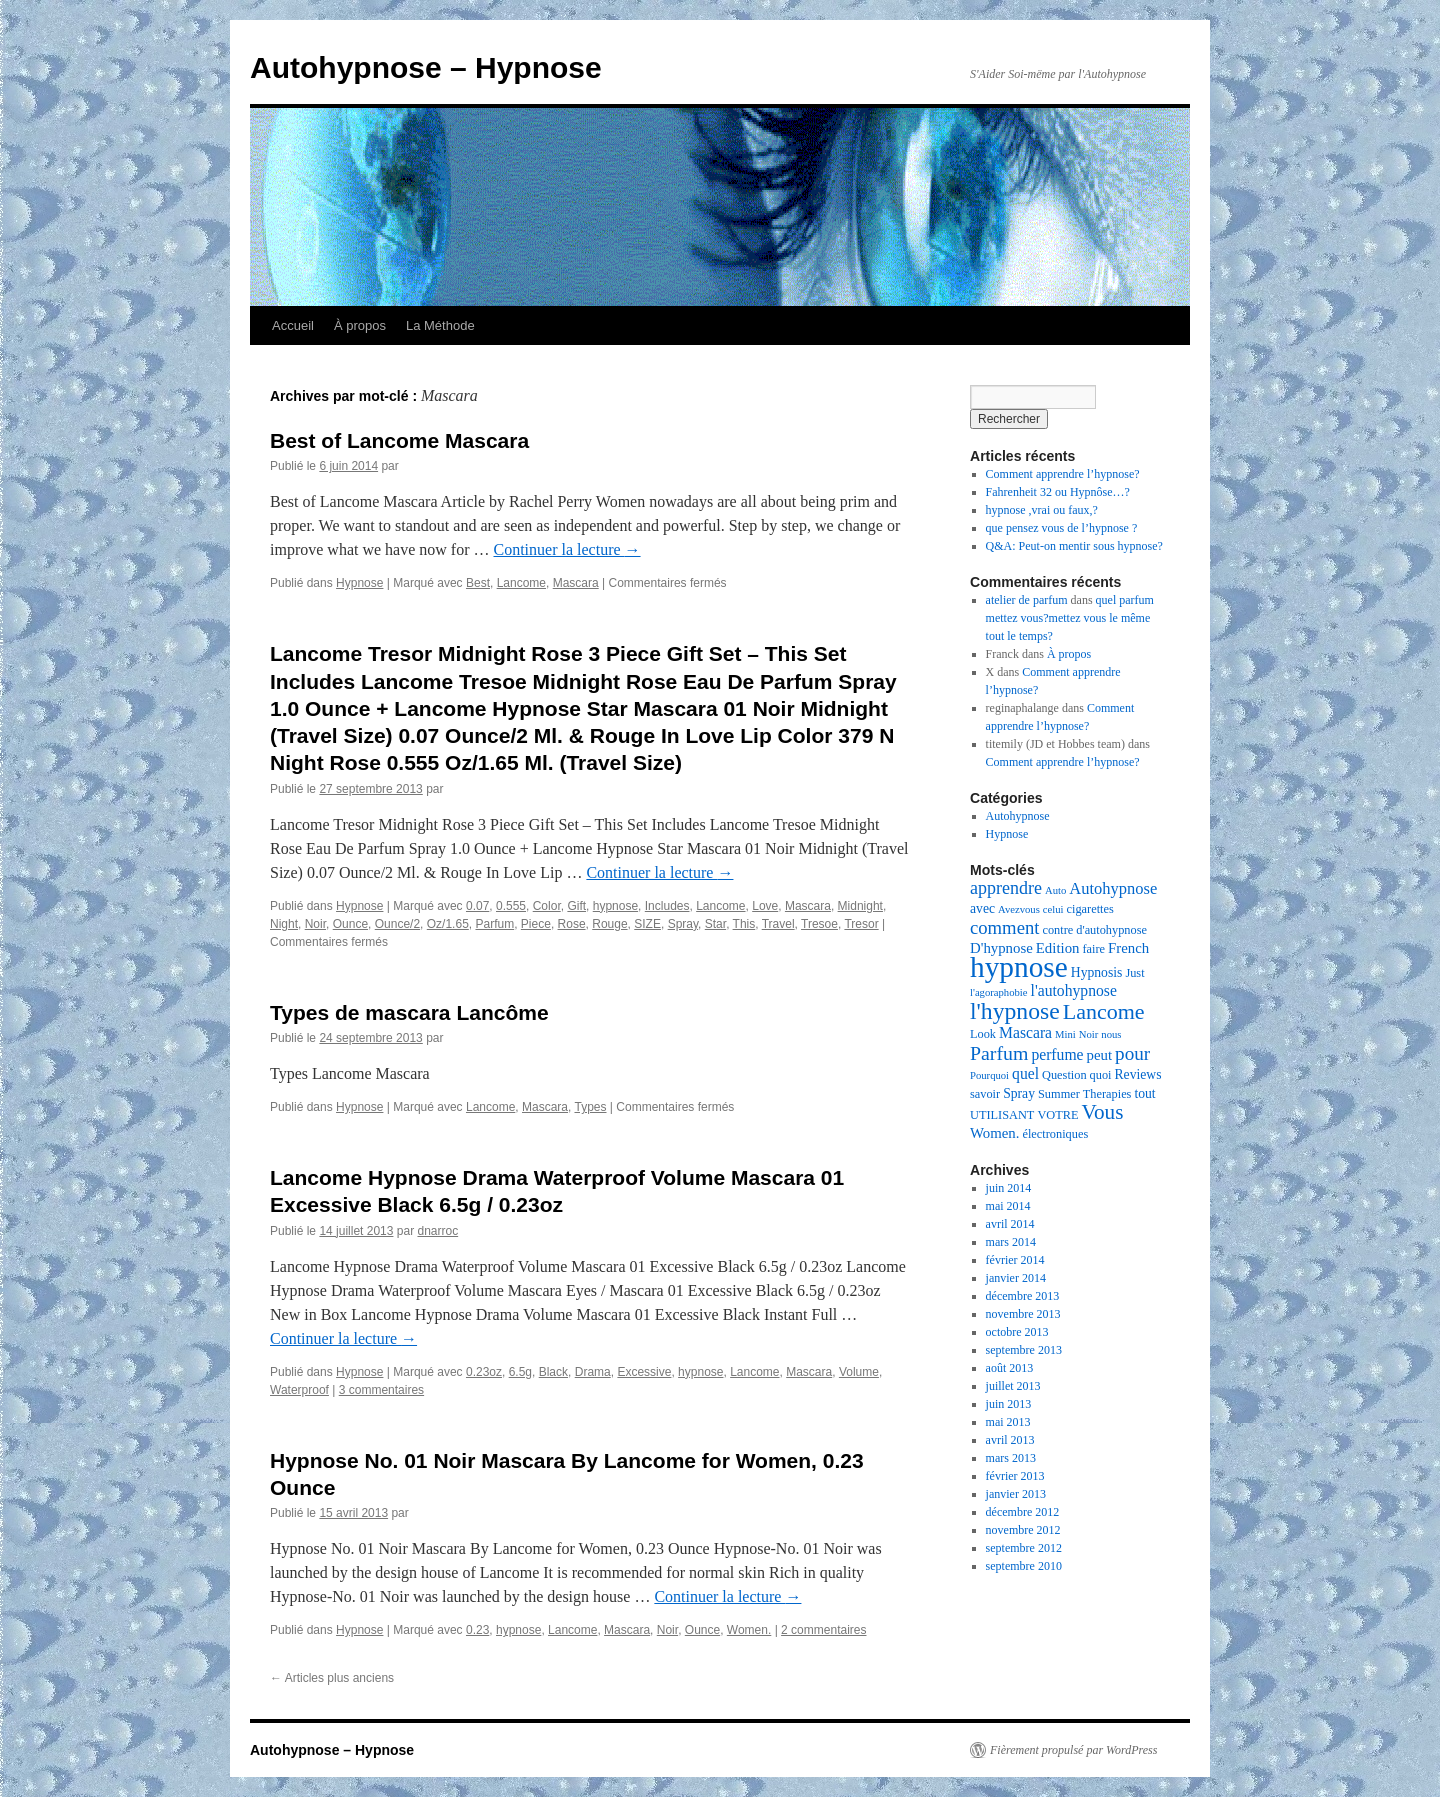 Image resolution: width=1440 pixels, height=1797 pixels. What do you see at coordinates (360, 325) in the screenshot?
I see `À propos` at bounding box center [360, 325].